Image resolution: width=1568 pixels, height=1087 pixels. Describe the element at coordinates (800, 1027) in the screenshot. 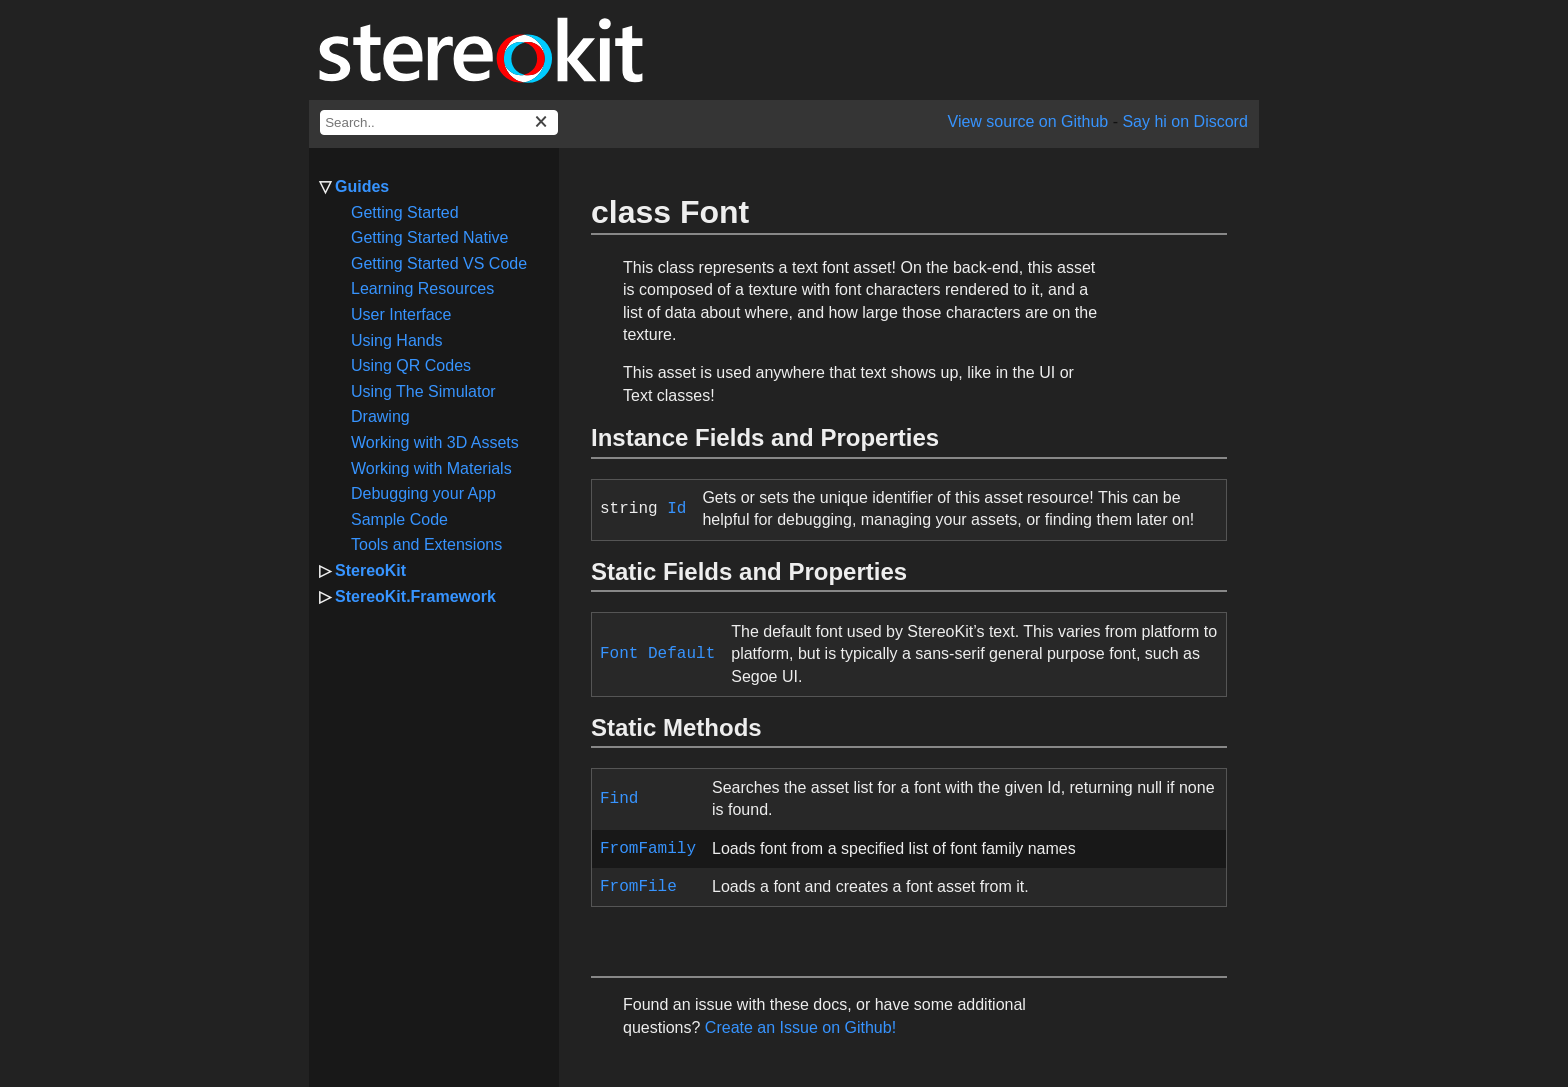

I see `Create an Issue on Github!` at that location.